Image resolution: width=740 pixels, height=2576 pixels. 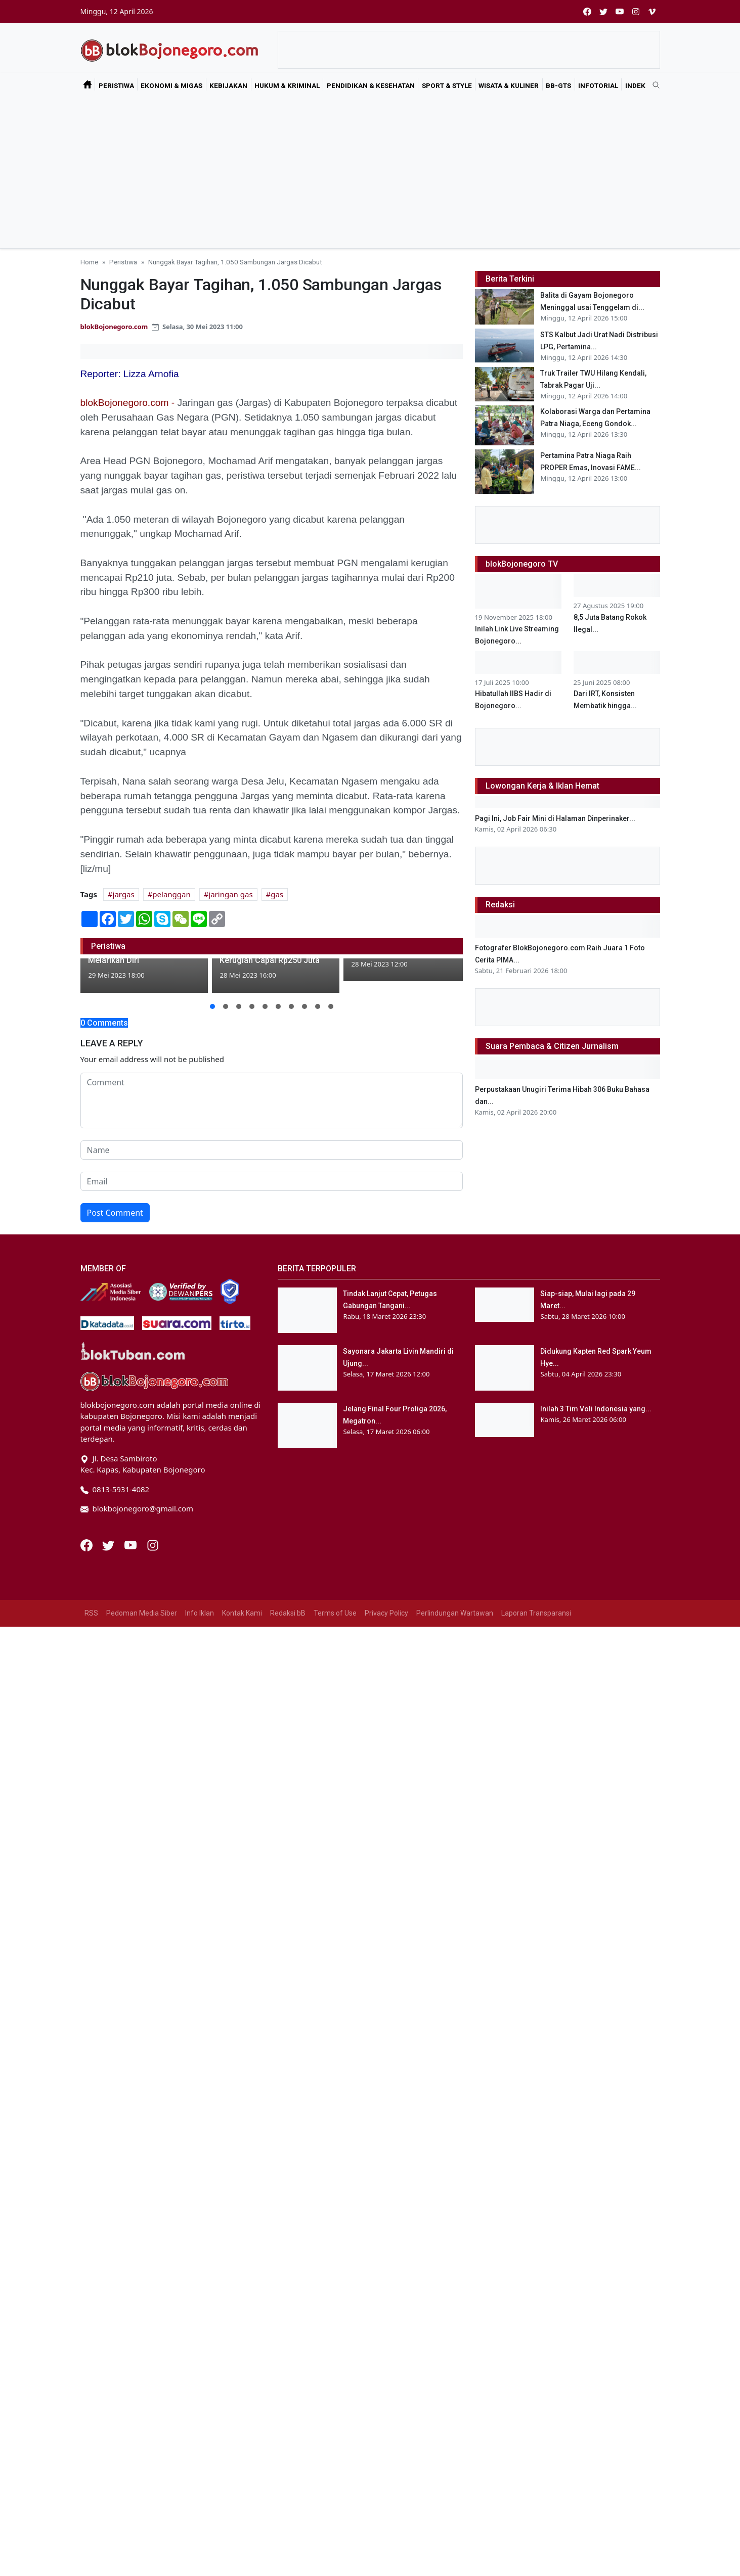 I want to click on [vimeo], so click(x=652, y=11).